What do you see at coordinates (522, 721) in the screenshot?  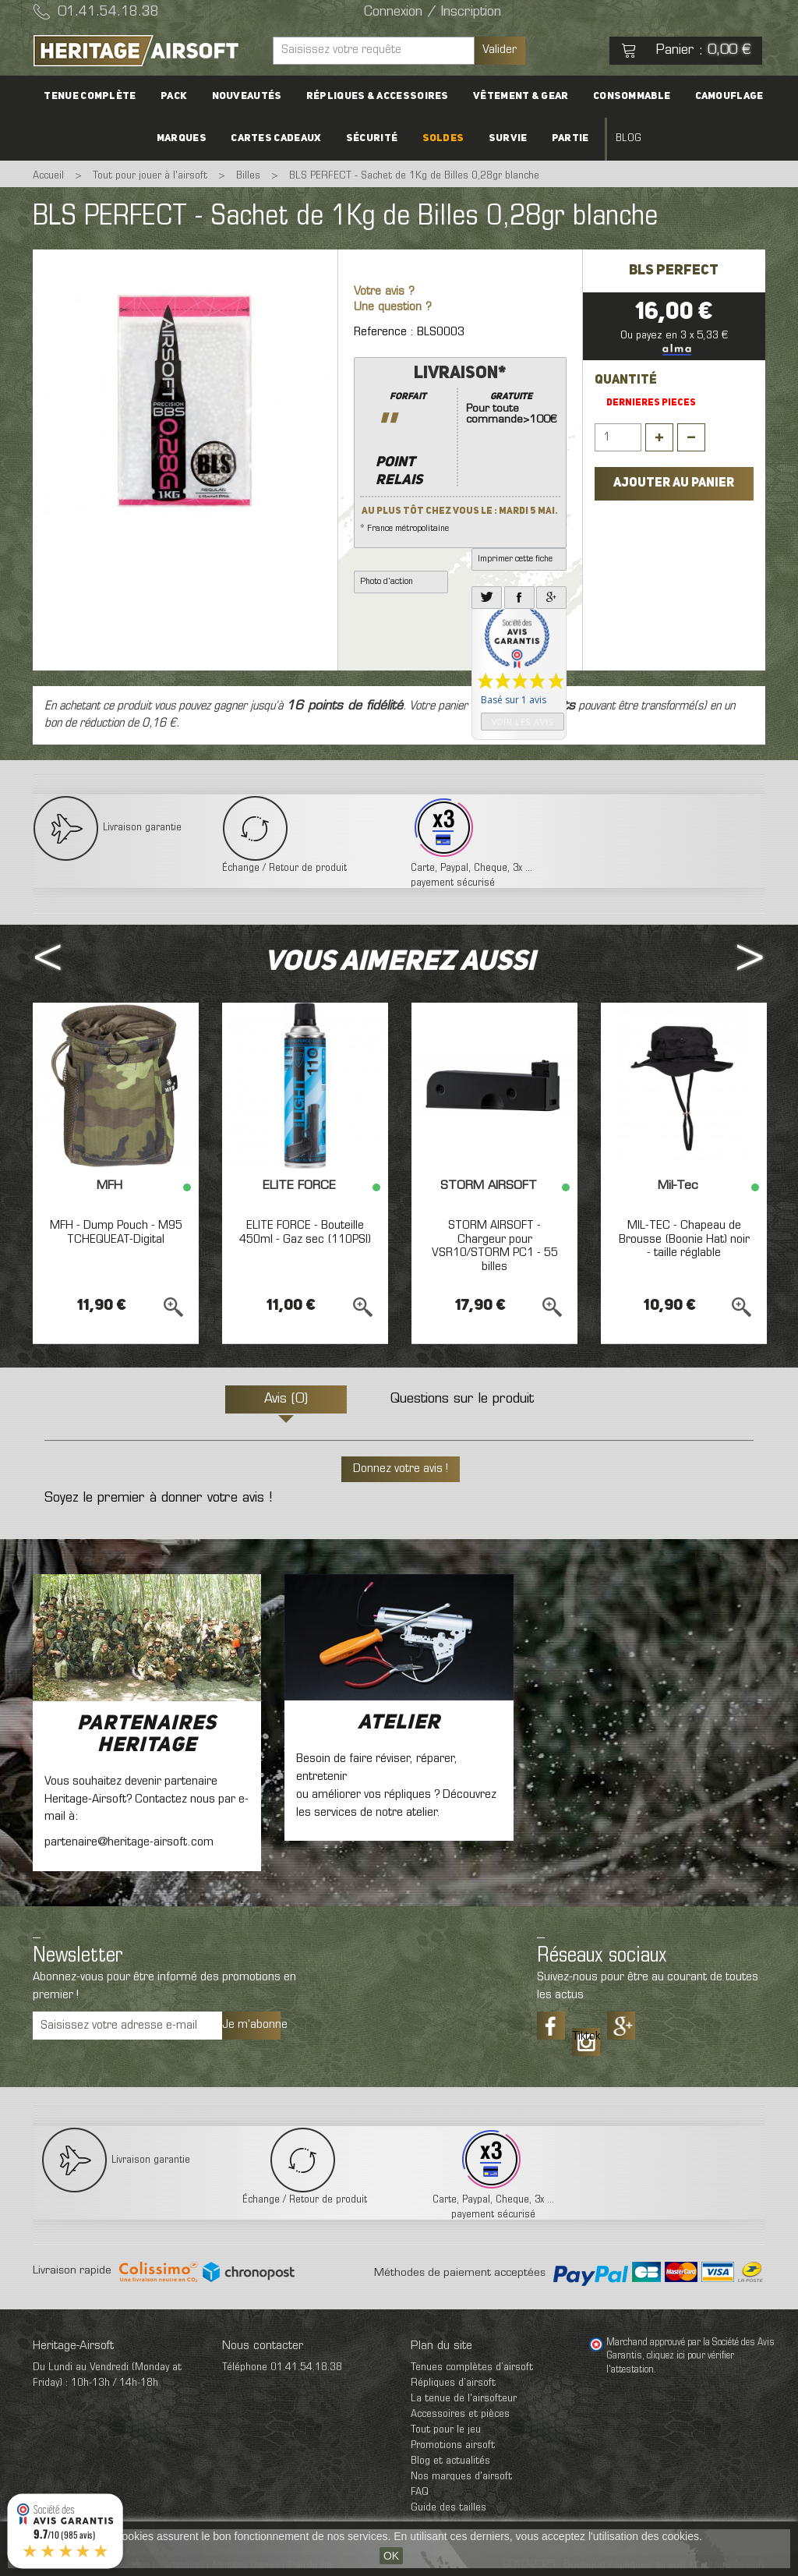 I see `Voir les avis` at bounding box center [522, 721].